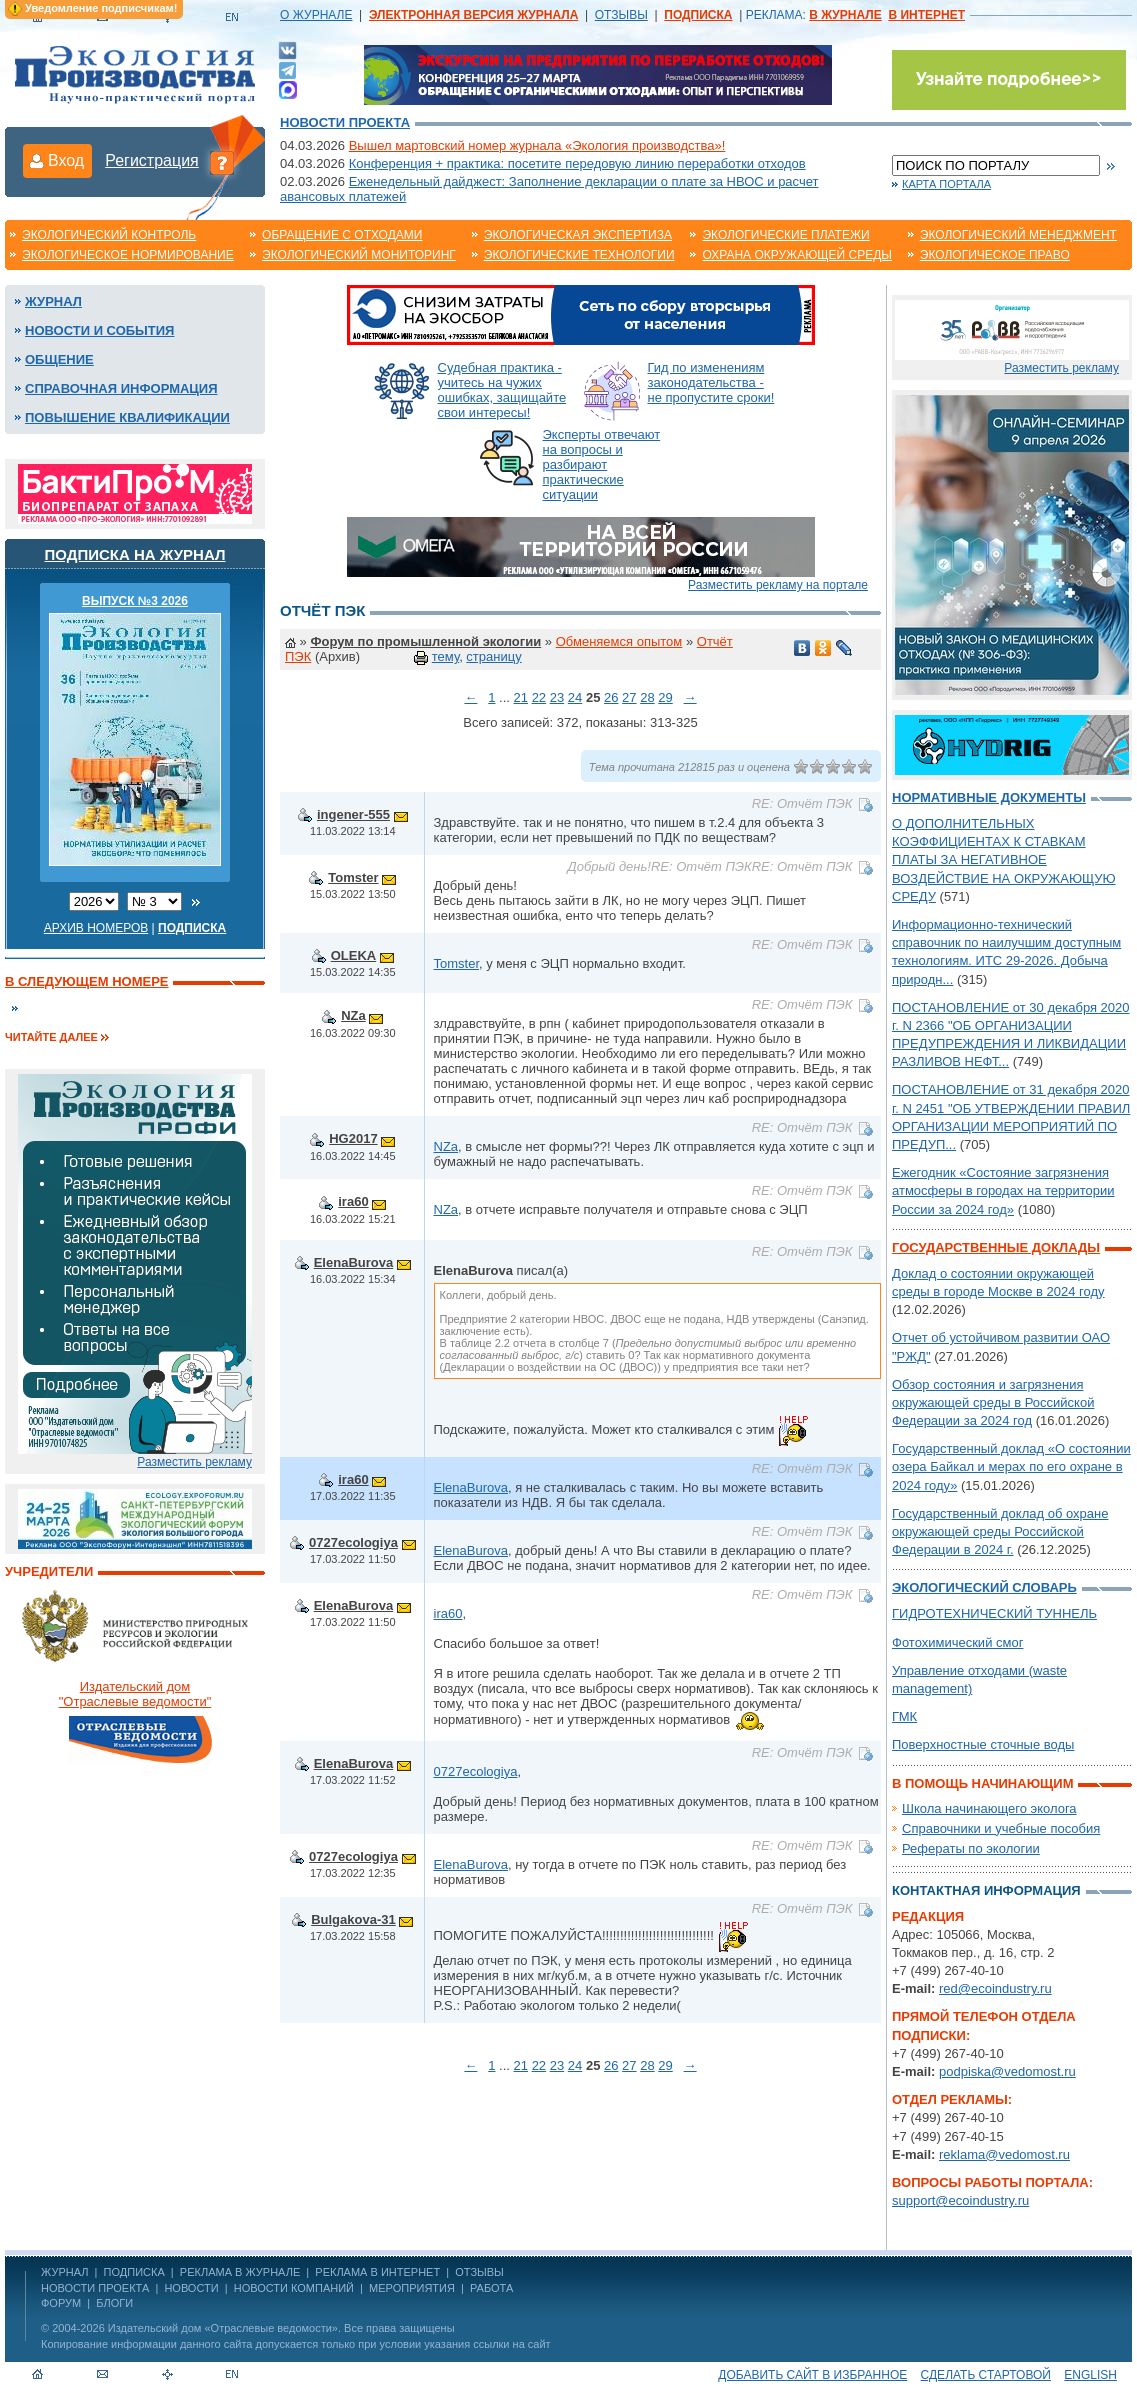  Describe the element at coordinates (135, 601) in the screenshot. I see `ВЫПУСК №3 2026` at that location.